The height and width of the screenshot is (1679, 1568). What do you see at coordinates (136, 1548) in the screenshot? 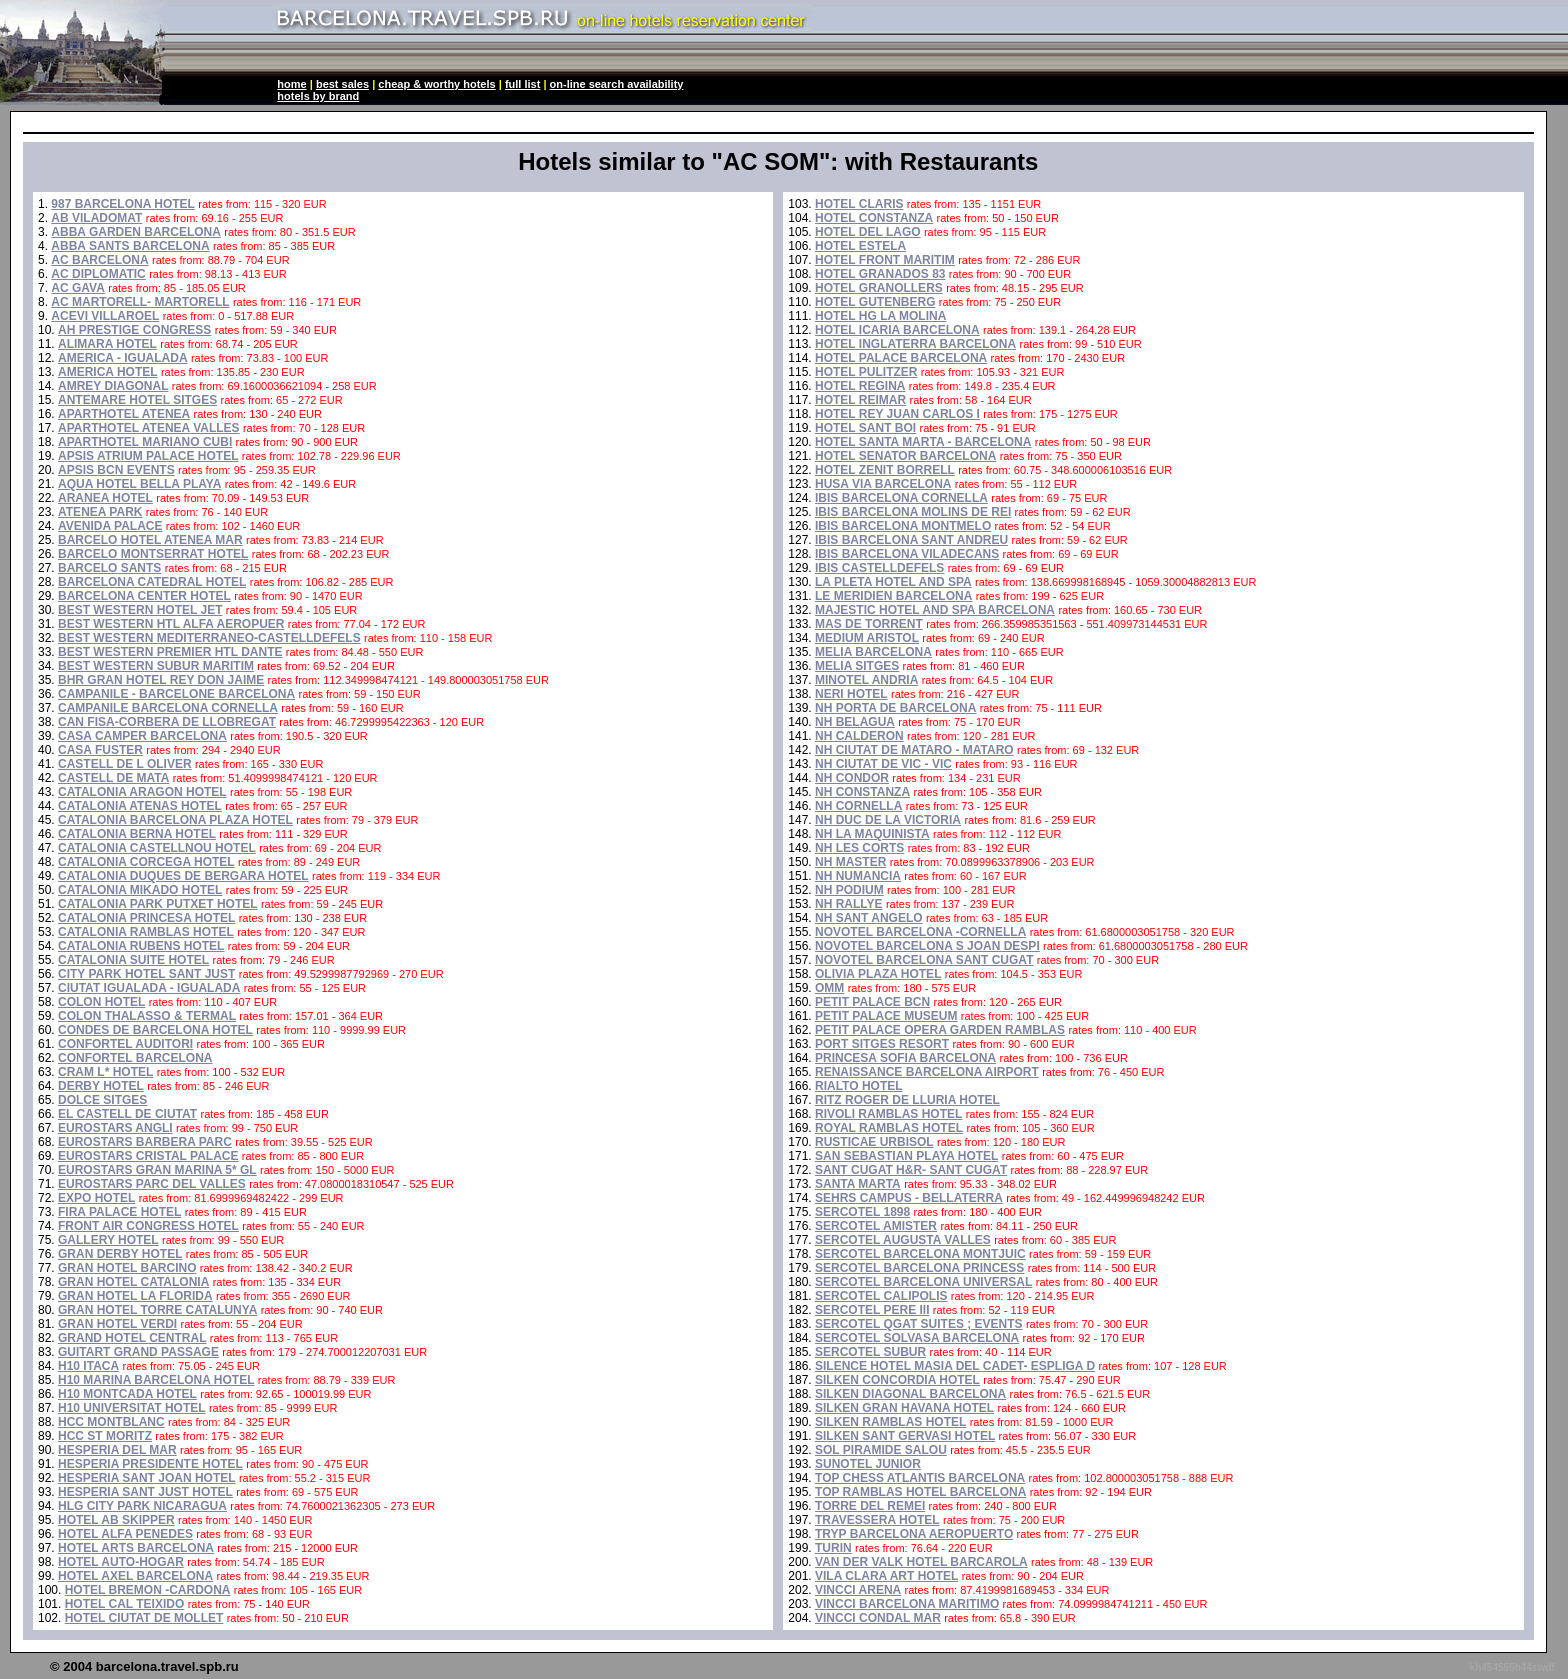
I see `HOTEL ARTS BARCELONA` at bounding box center [136, 1548].